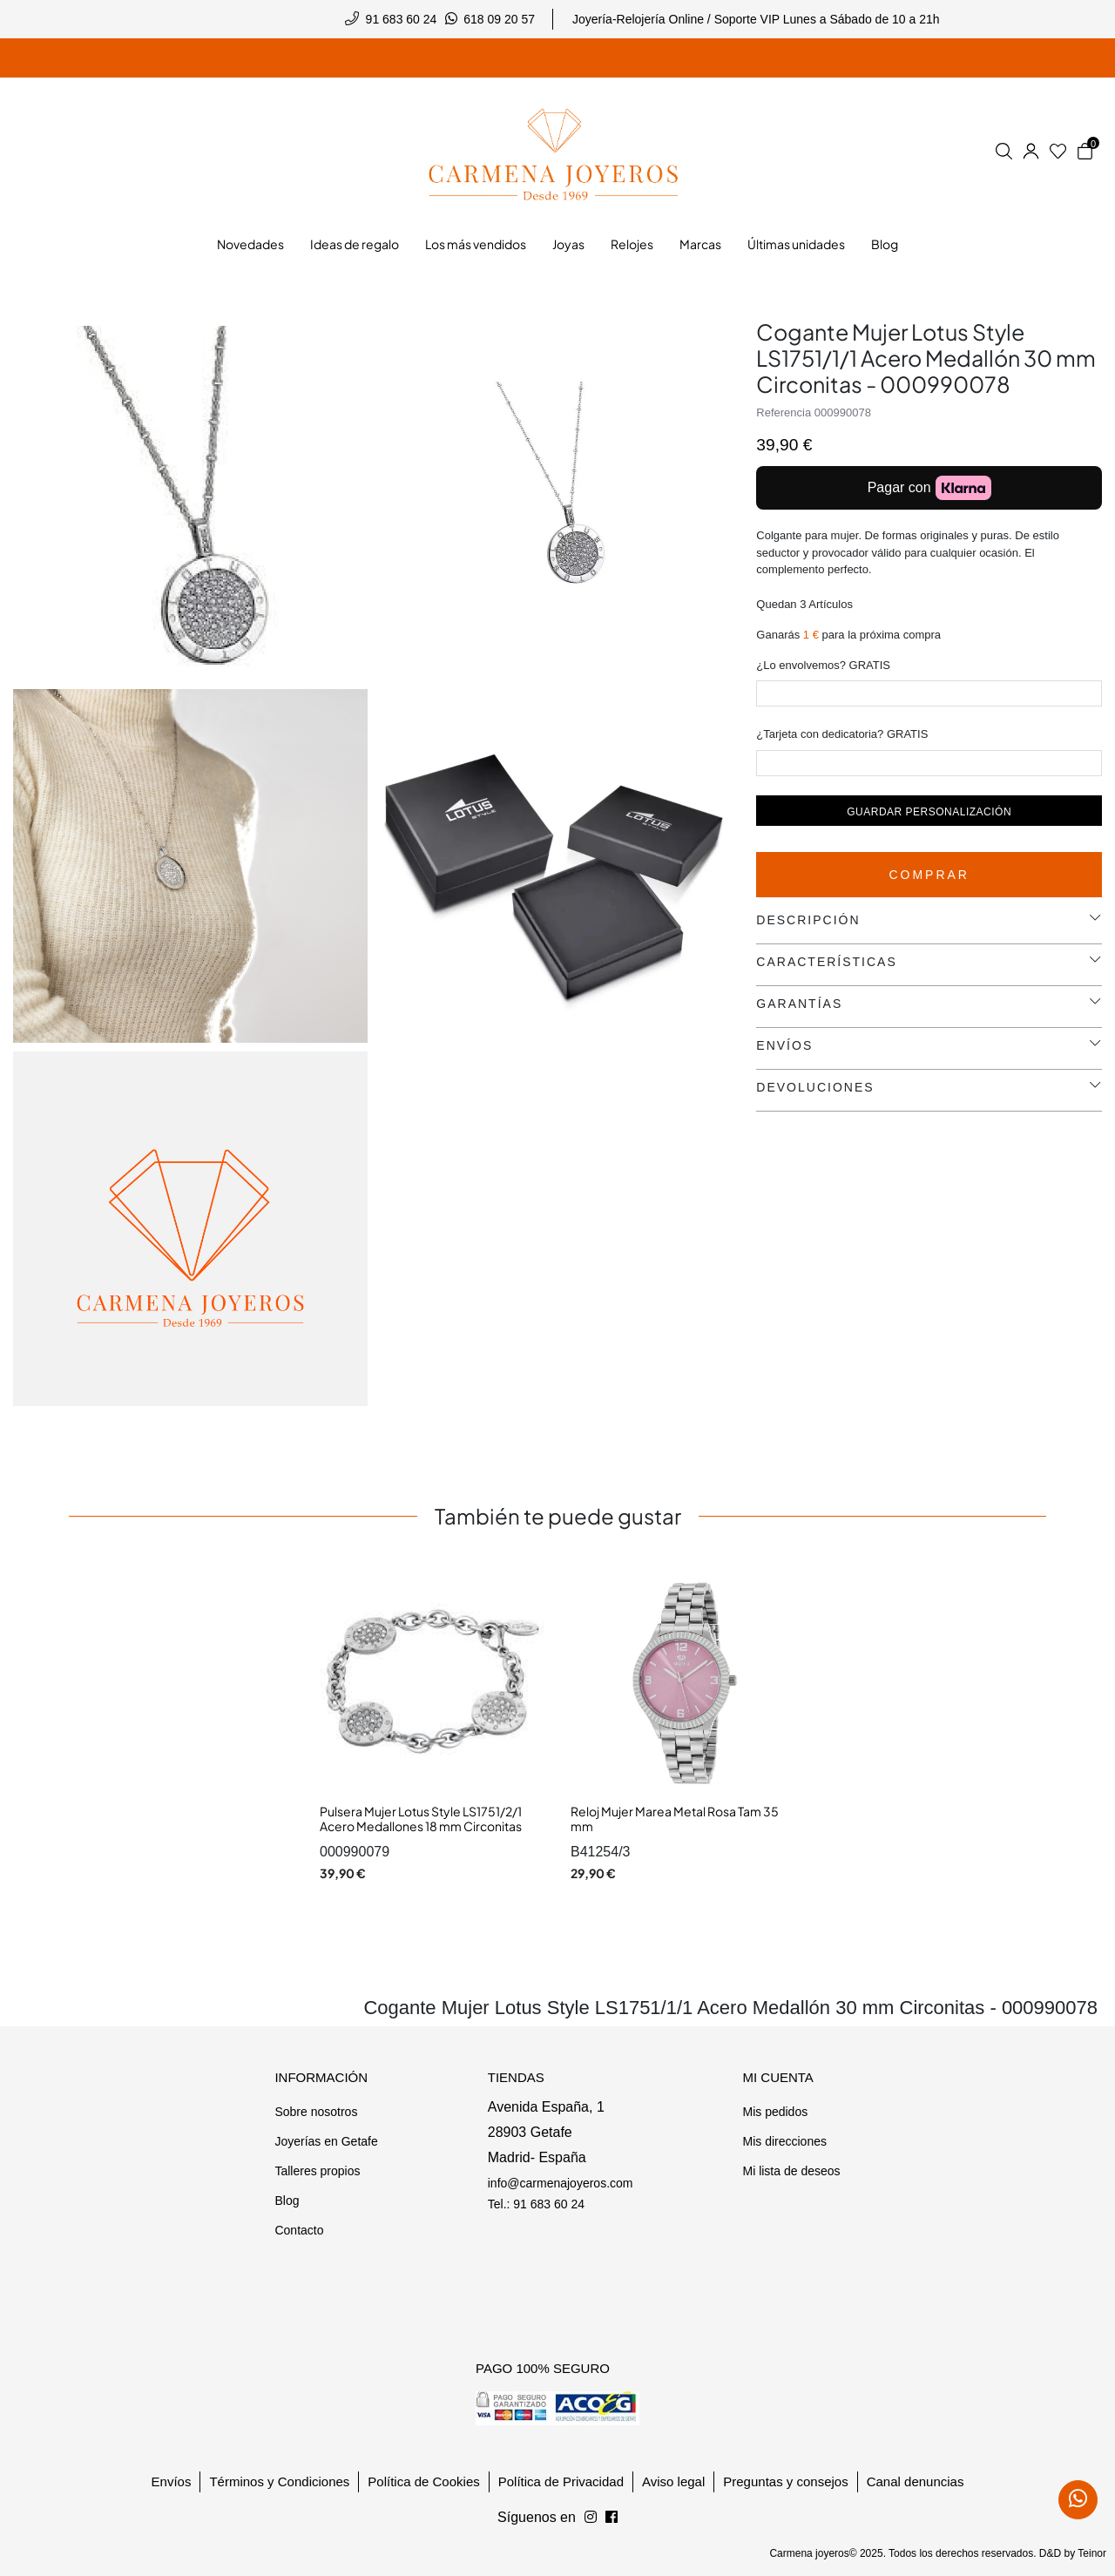 The image size is (1115, 2576). I want to click on Referencia, so click(783, 412).